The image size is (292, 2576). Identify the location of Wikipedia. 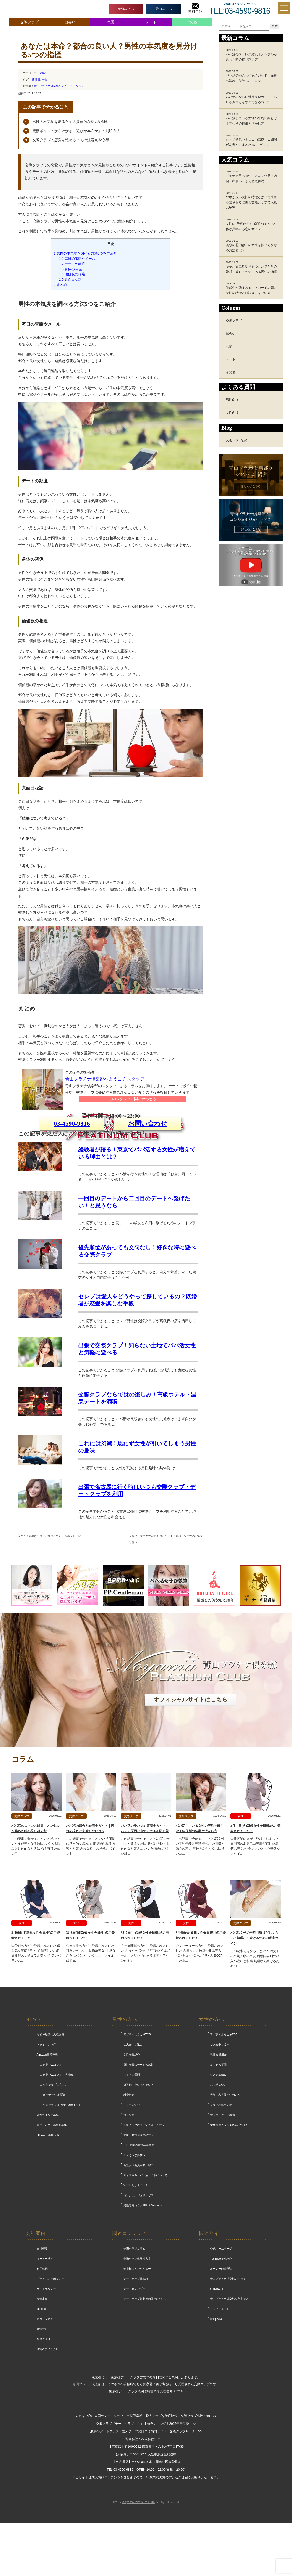
(216, 2406).